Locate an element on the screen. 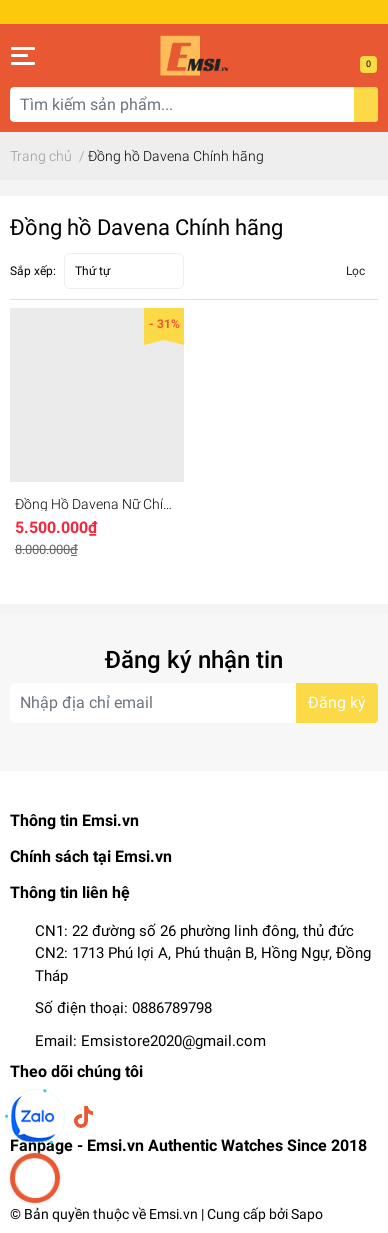 The height and width of the screenshot is (1233, 388). Emsistore2020@gmail.com is located at coordinates (173, 1041).